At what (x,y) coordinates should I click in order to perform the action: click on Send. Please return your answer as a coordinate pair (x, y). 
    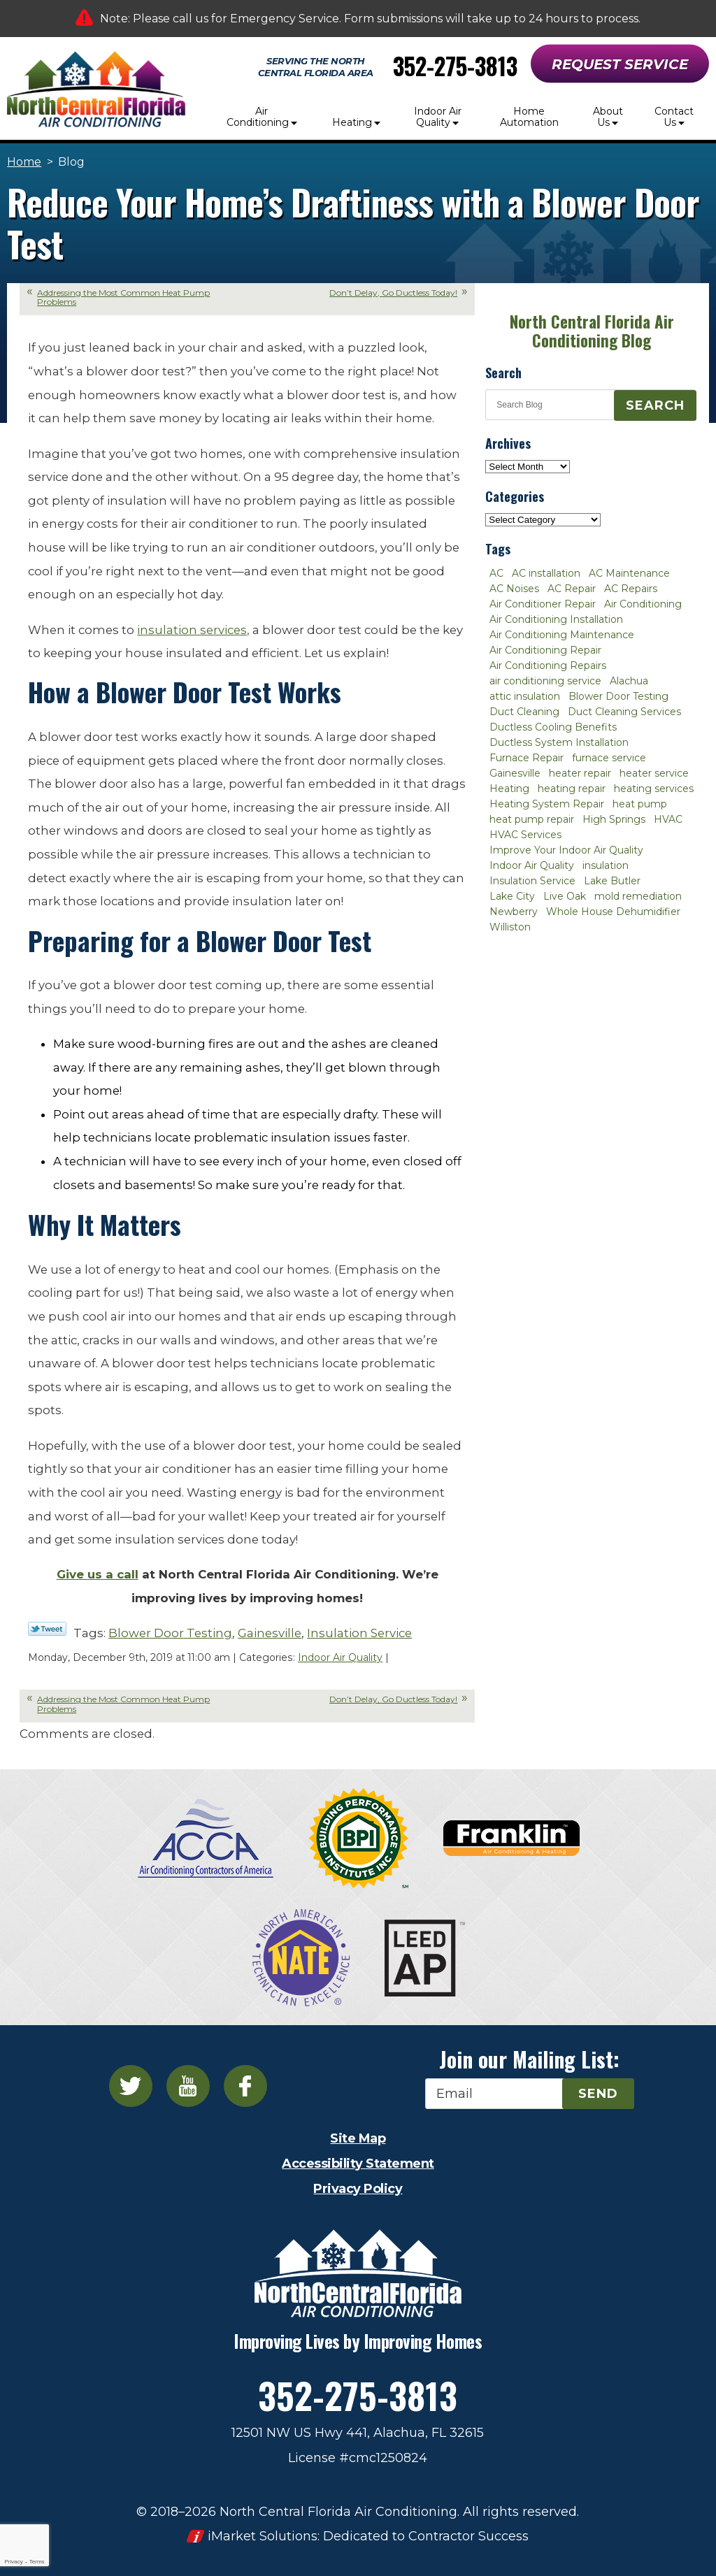
    Looking at the image, I should click on (598, 2093).